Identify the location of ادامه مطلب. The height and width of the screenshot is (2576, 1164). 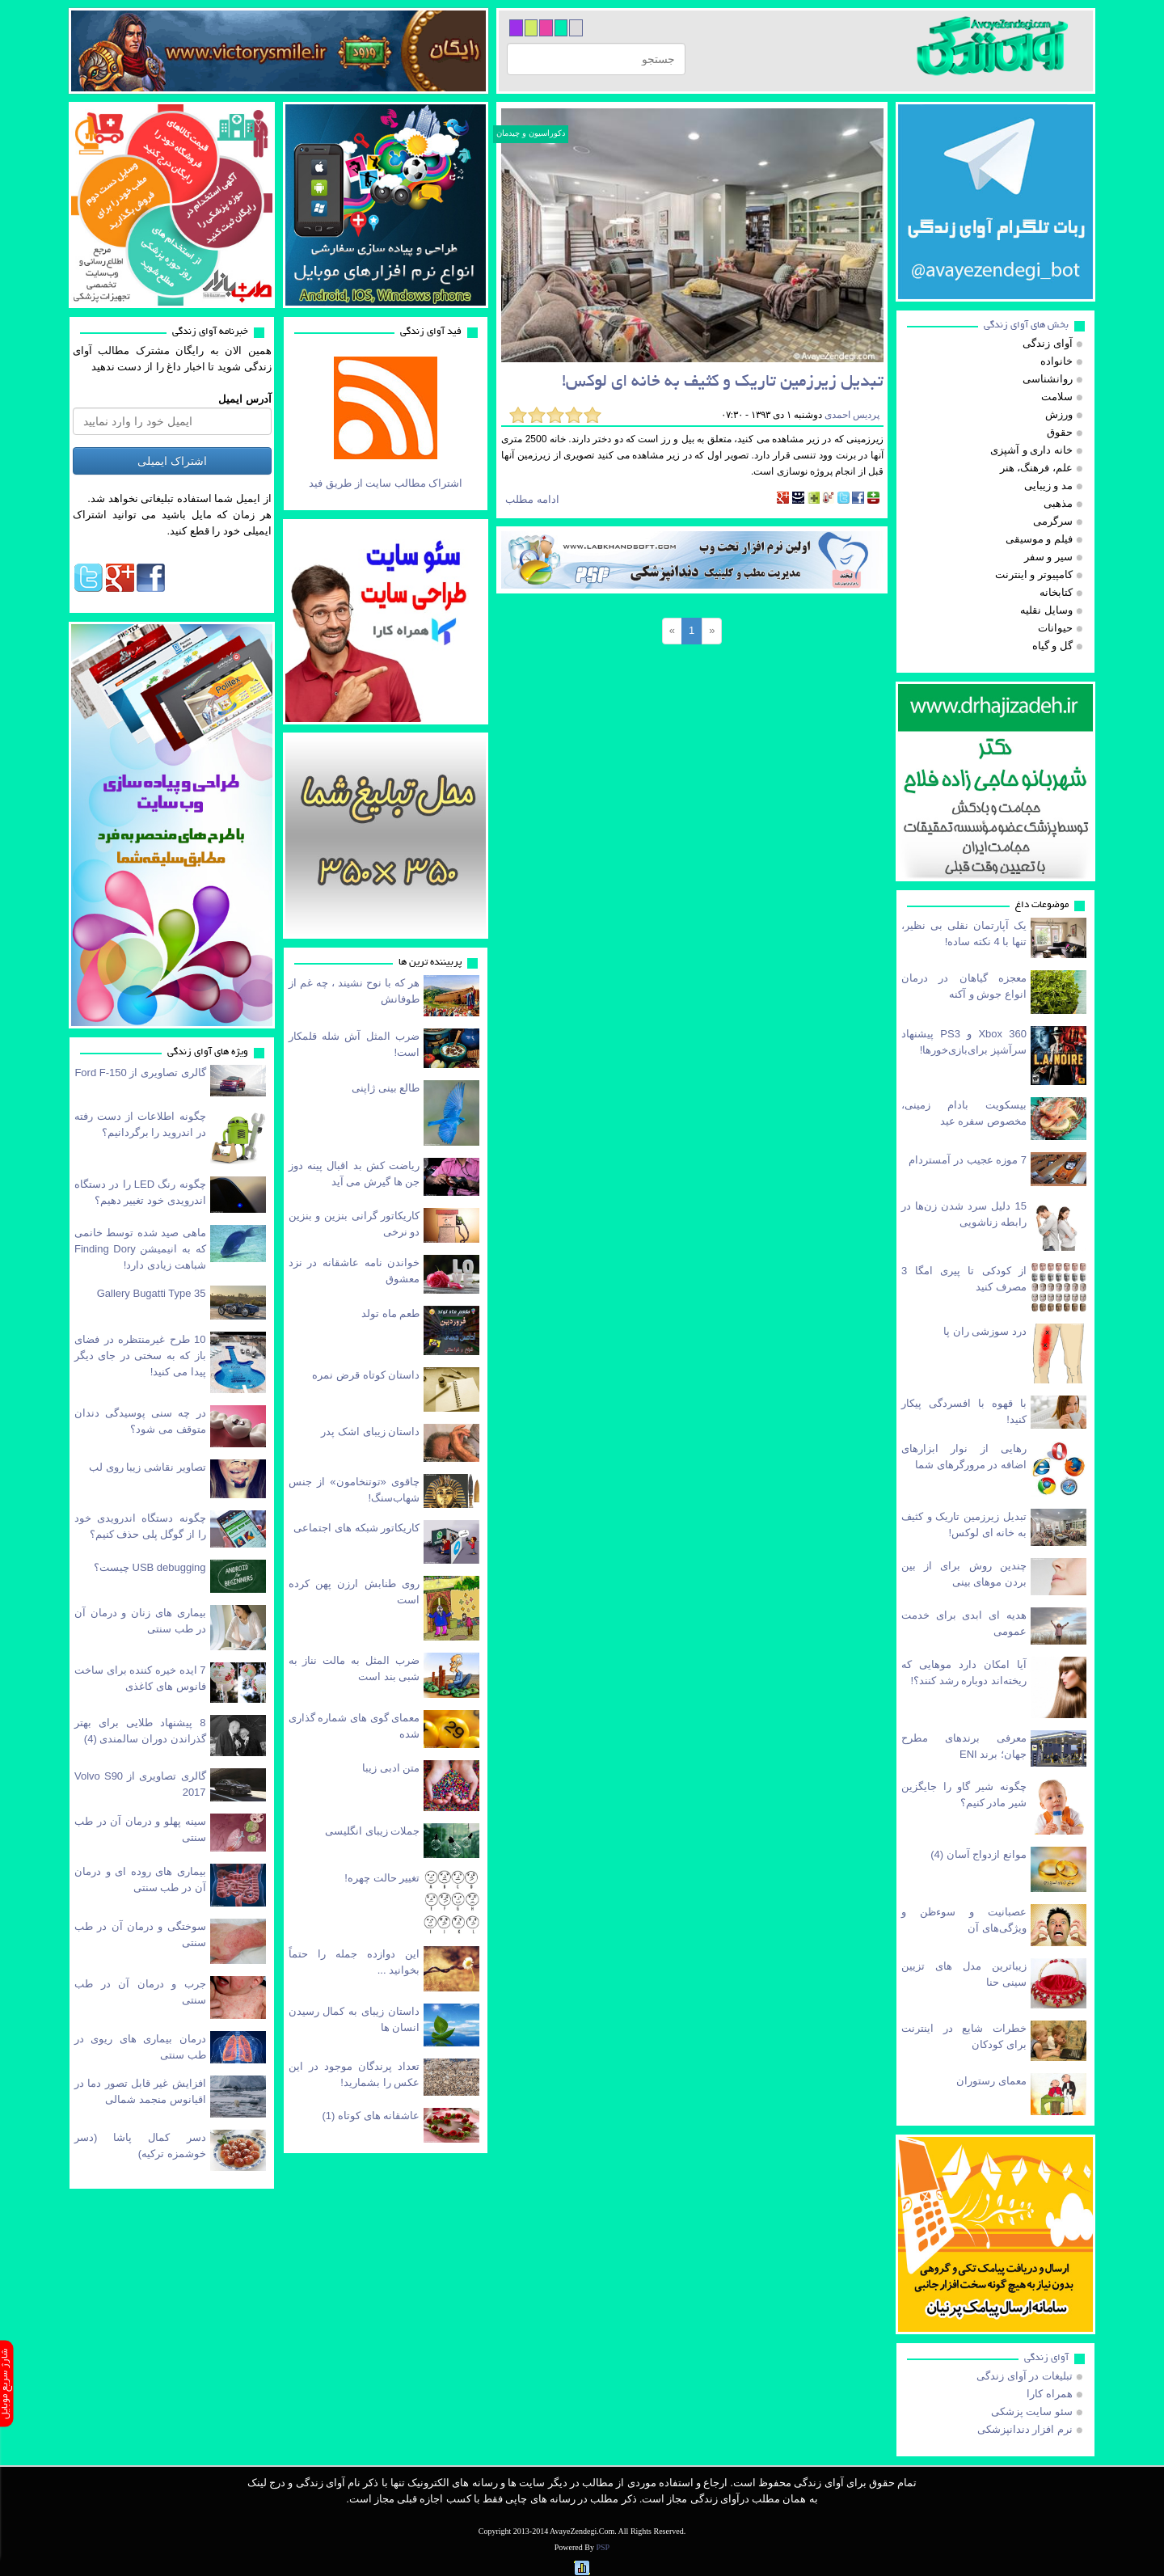
(532, 499).